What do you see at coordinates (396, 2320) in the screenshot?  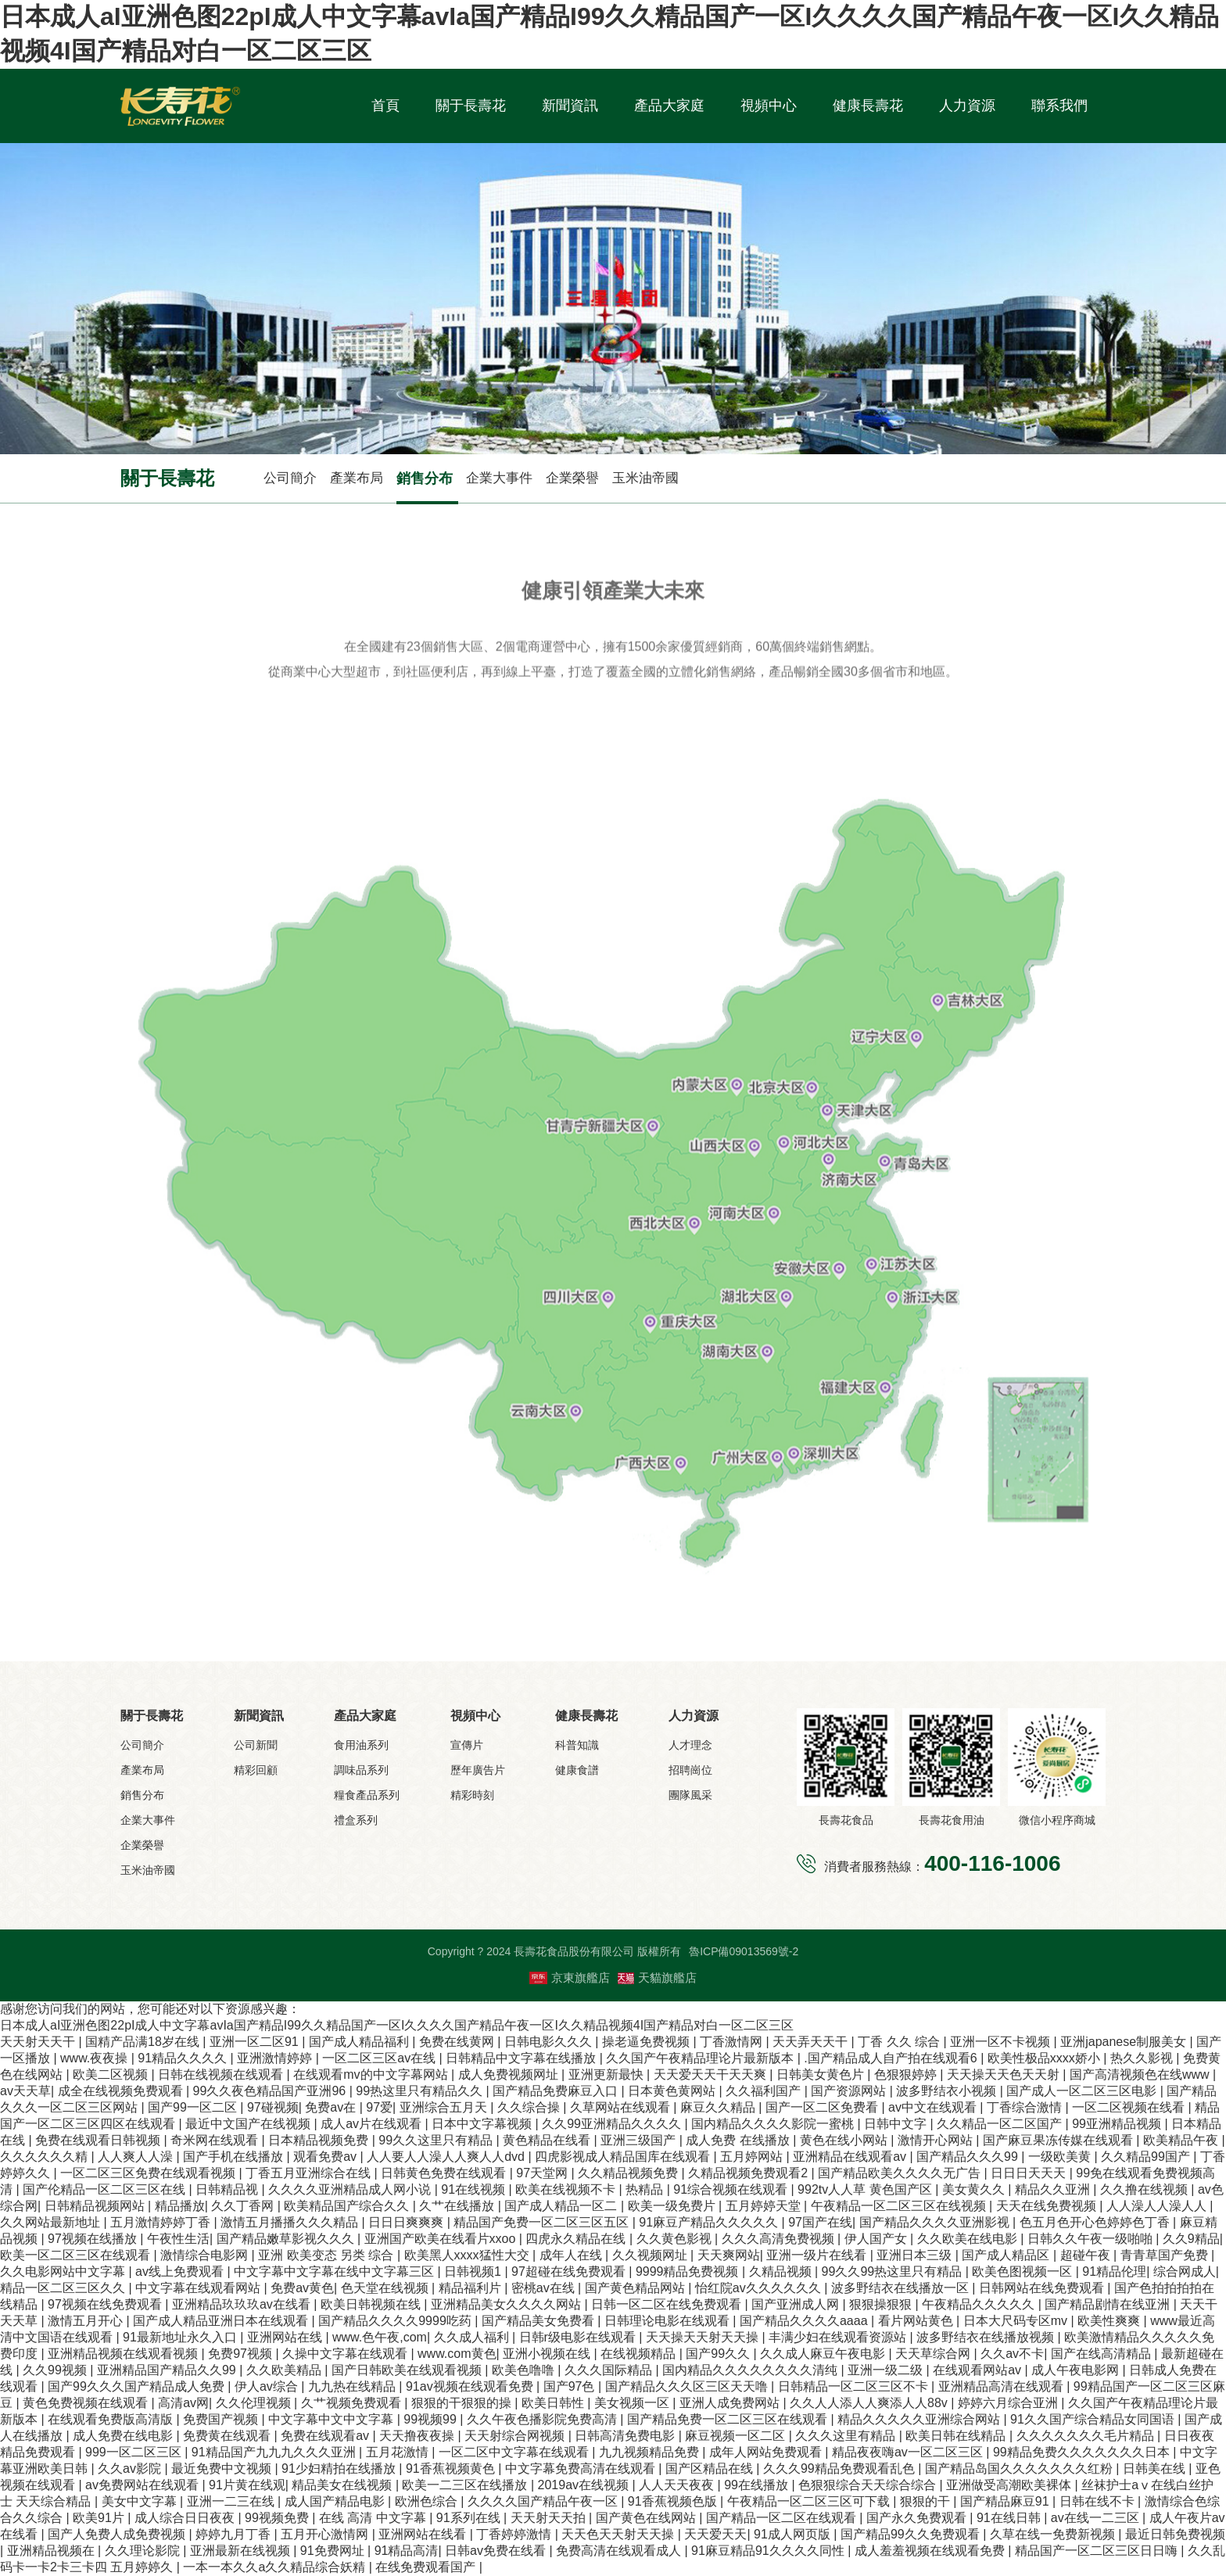 I see `国产精品久久久久9999吃药` at bounding box center [396, 2320].